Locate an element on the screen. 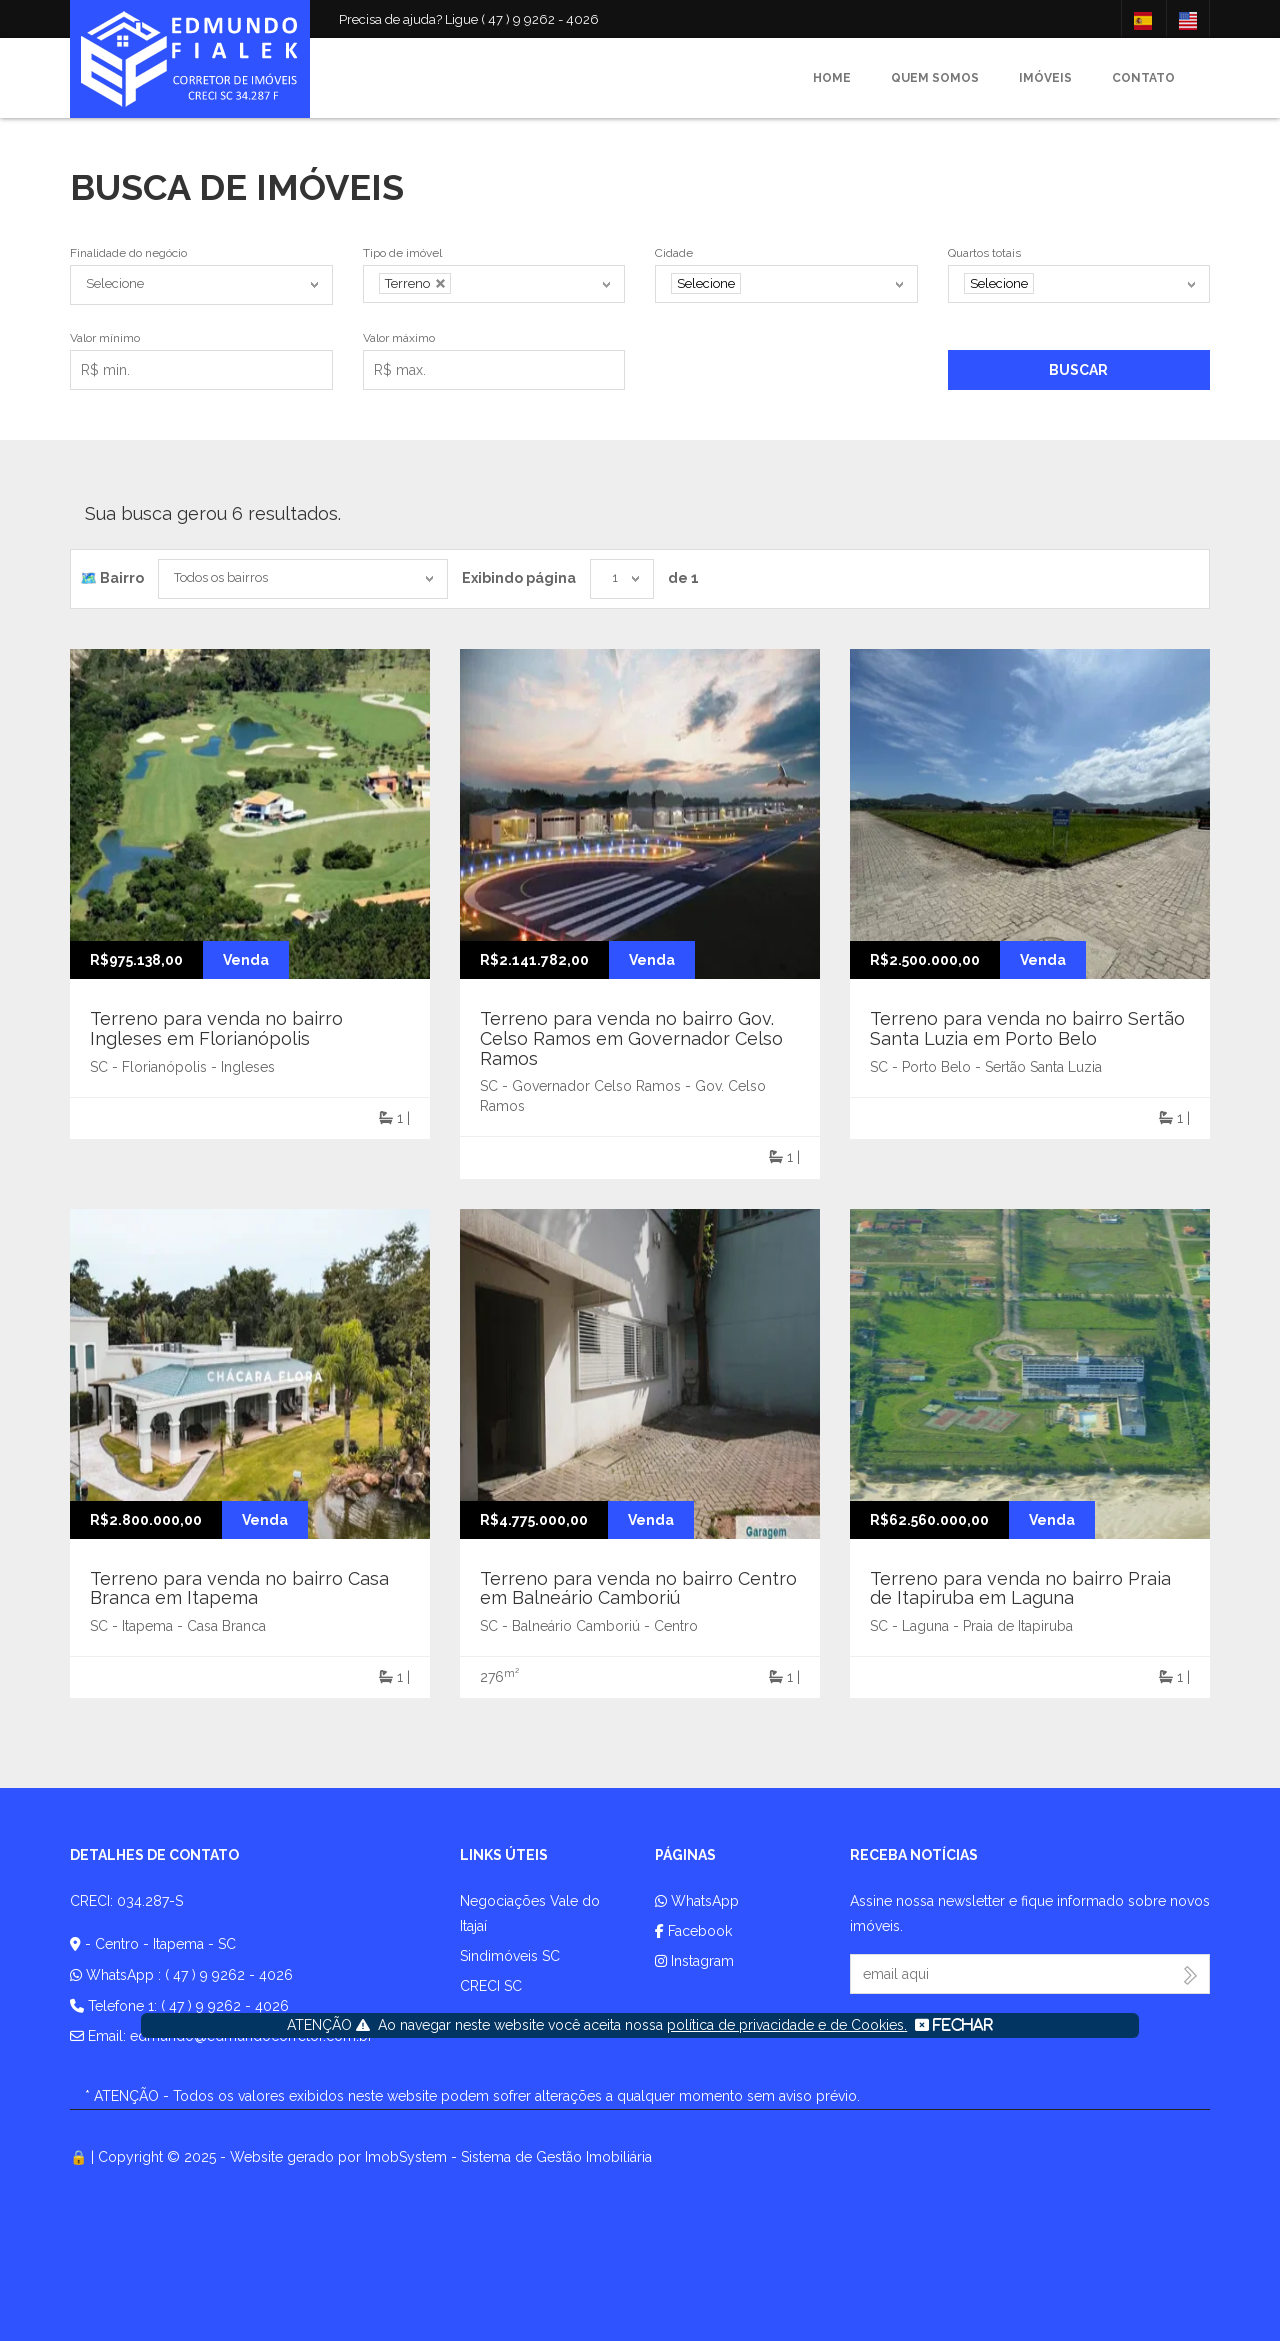 The image size is (1280, 2341). WhatsApp is located at coordinates (697, 1901).